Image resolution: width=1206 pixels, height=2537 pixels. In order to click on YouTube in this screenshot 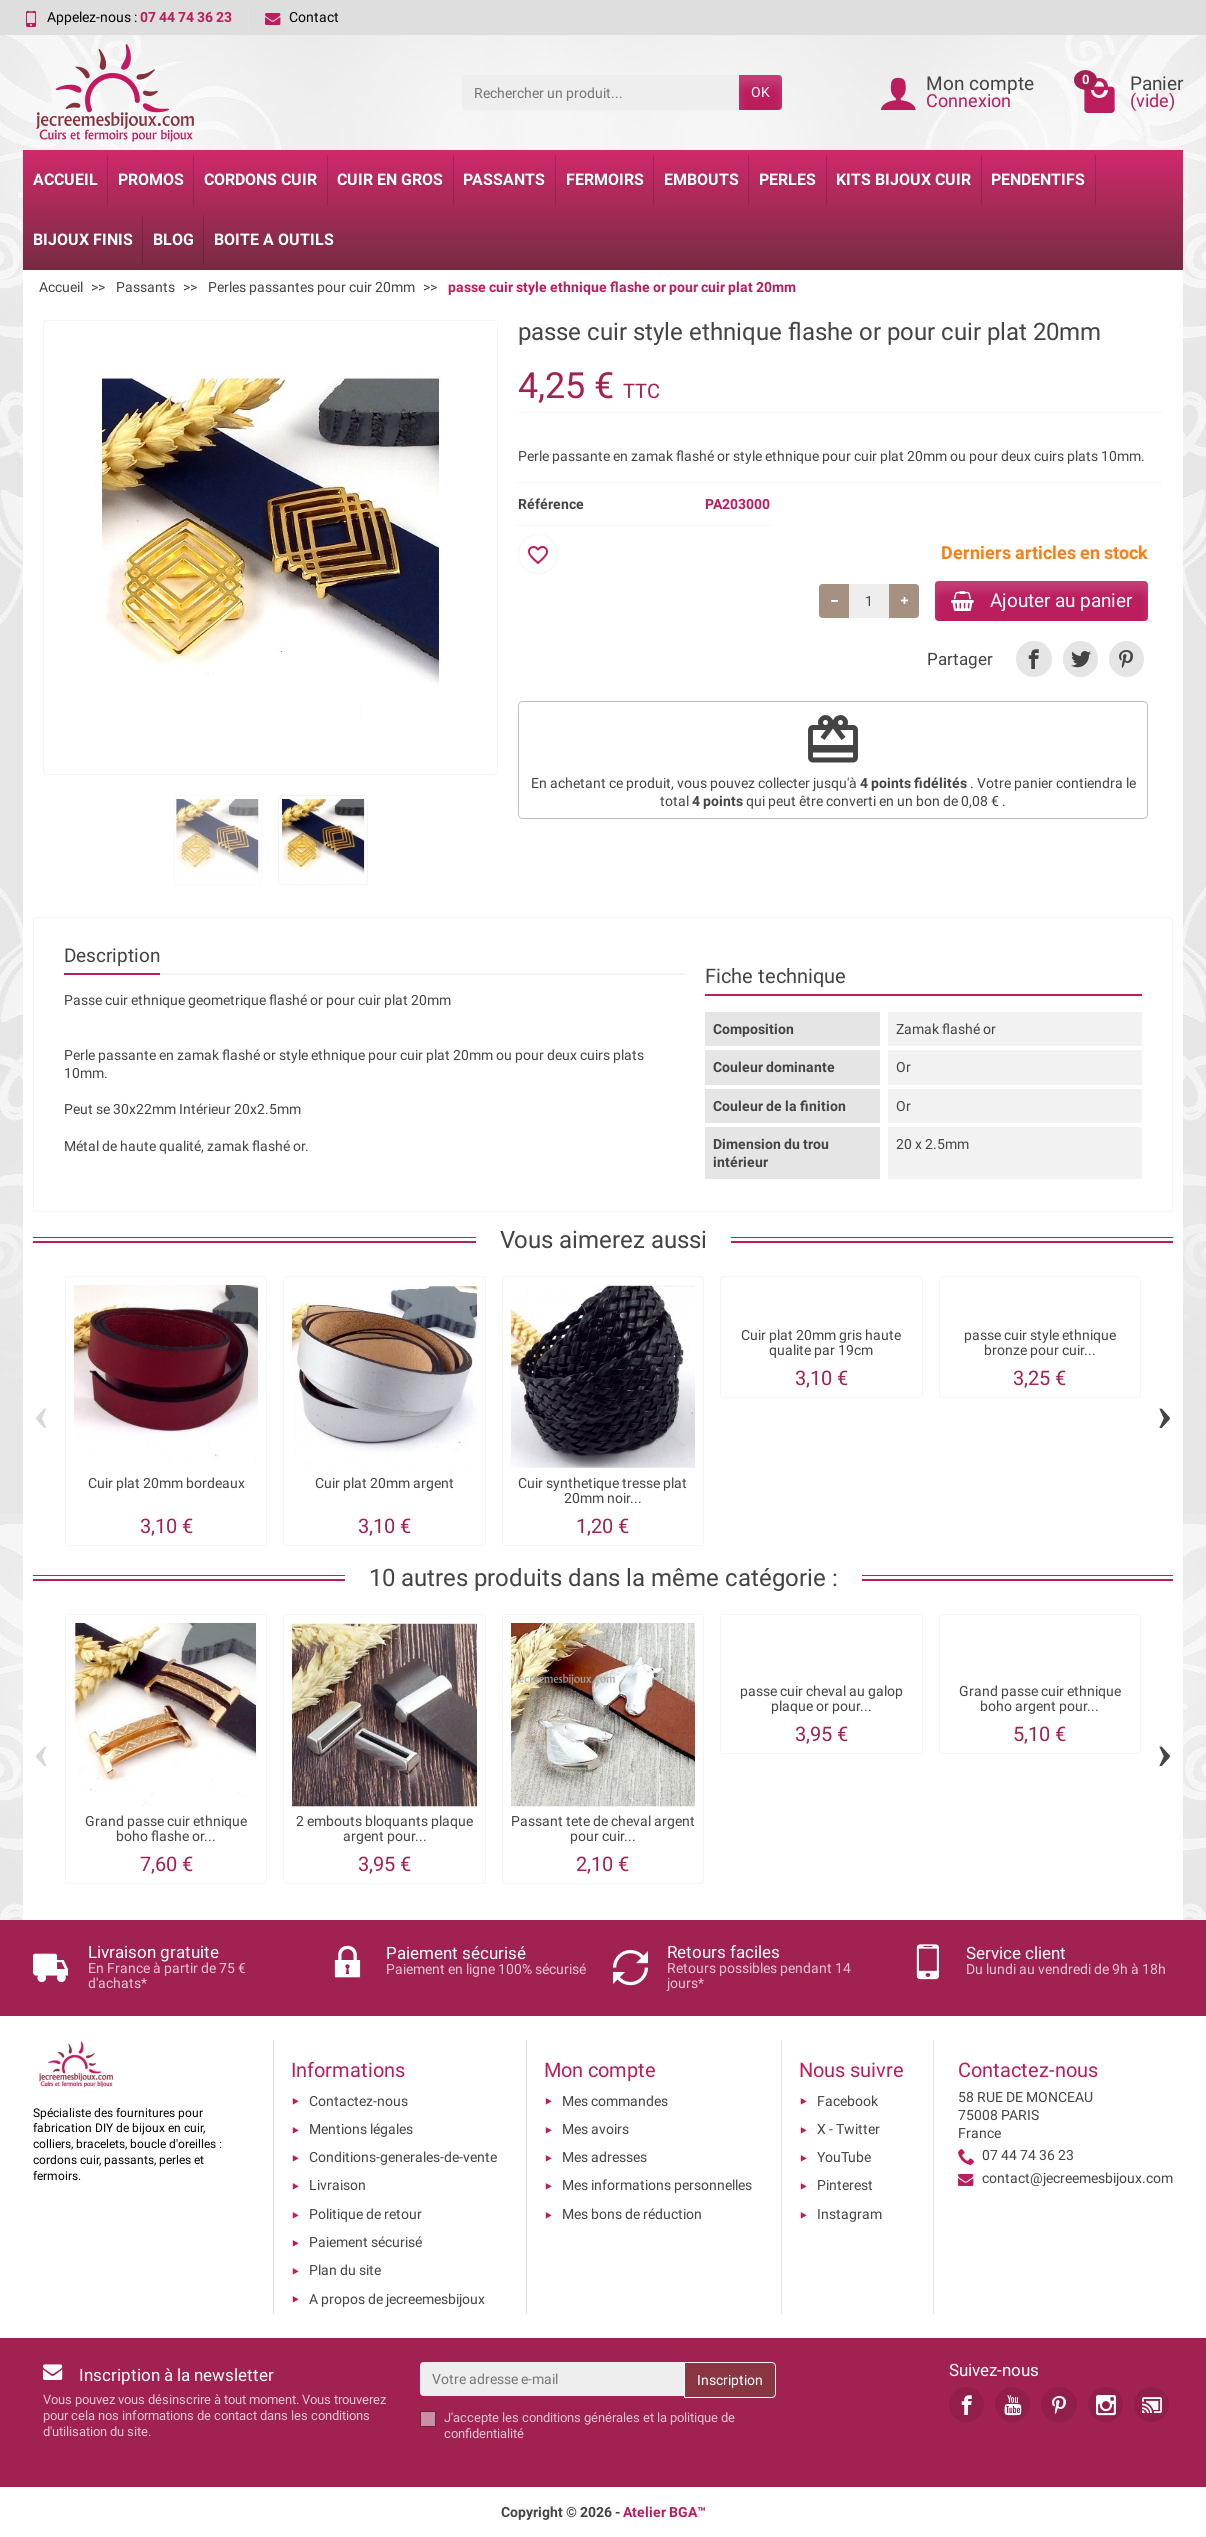, I will do `click(844, 2157)`.